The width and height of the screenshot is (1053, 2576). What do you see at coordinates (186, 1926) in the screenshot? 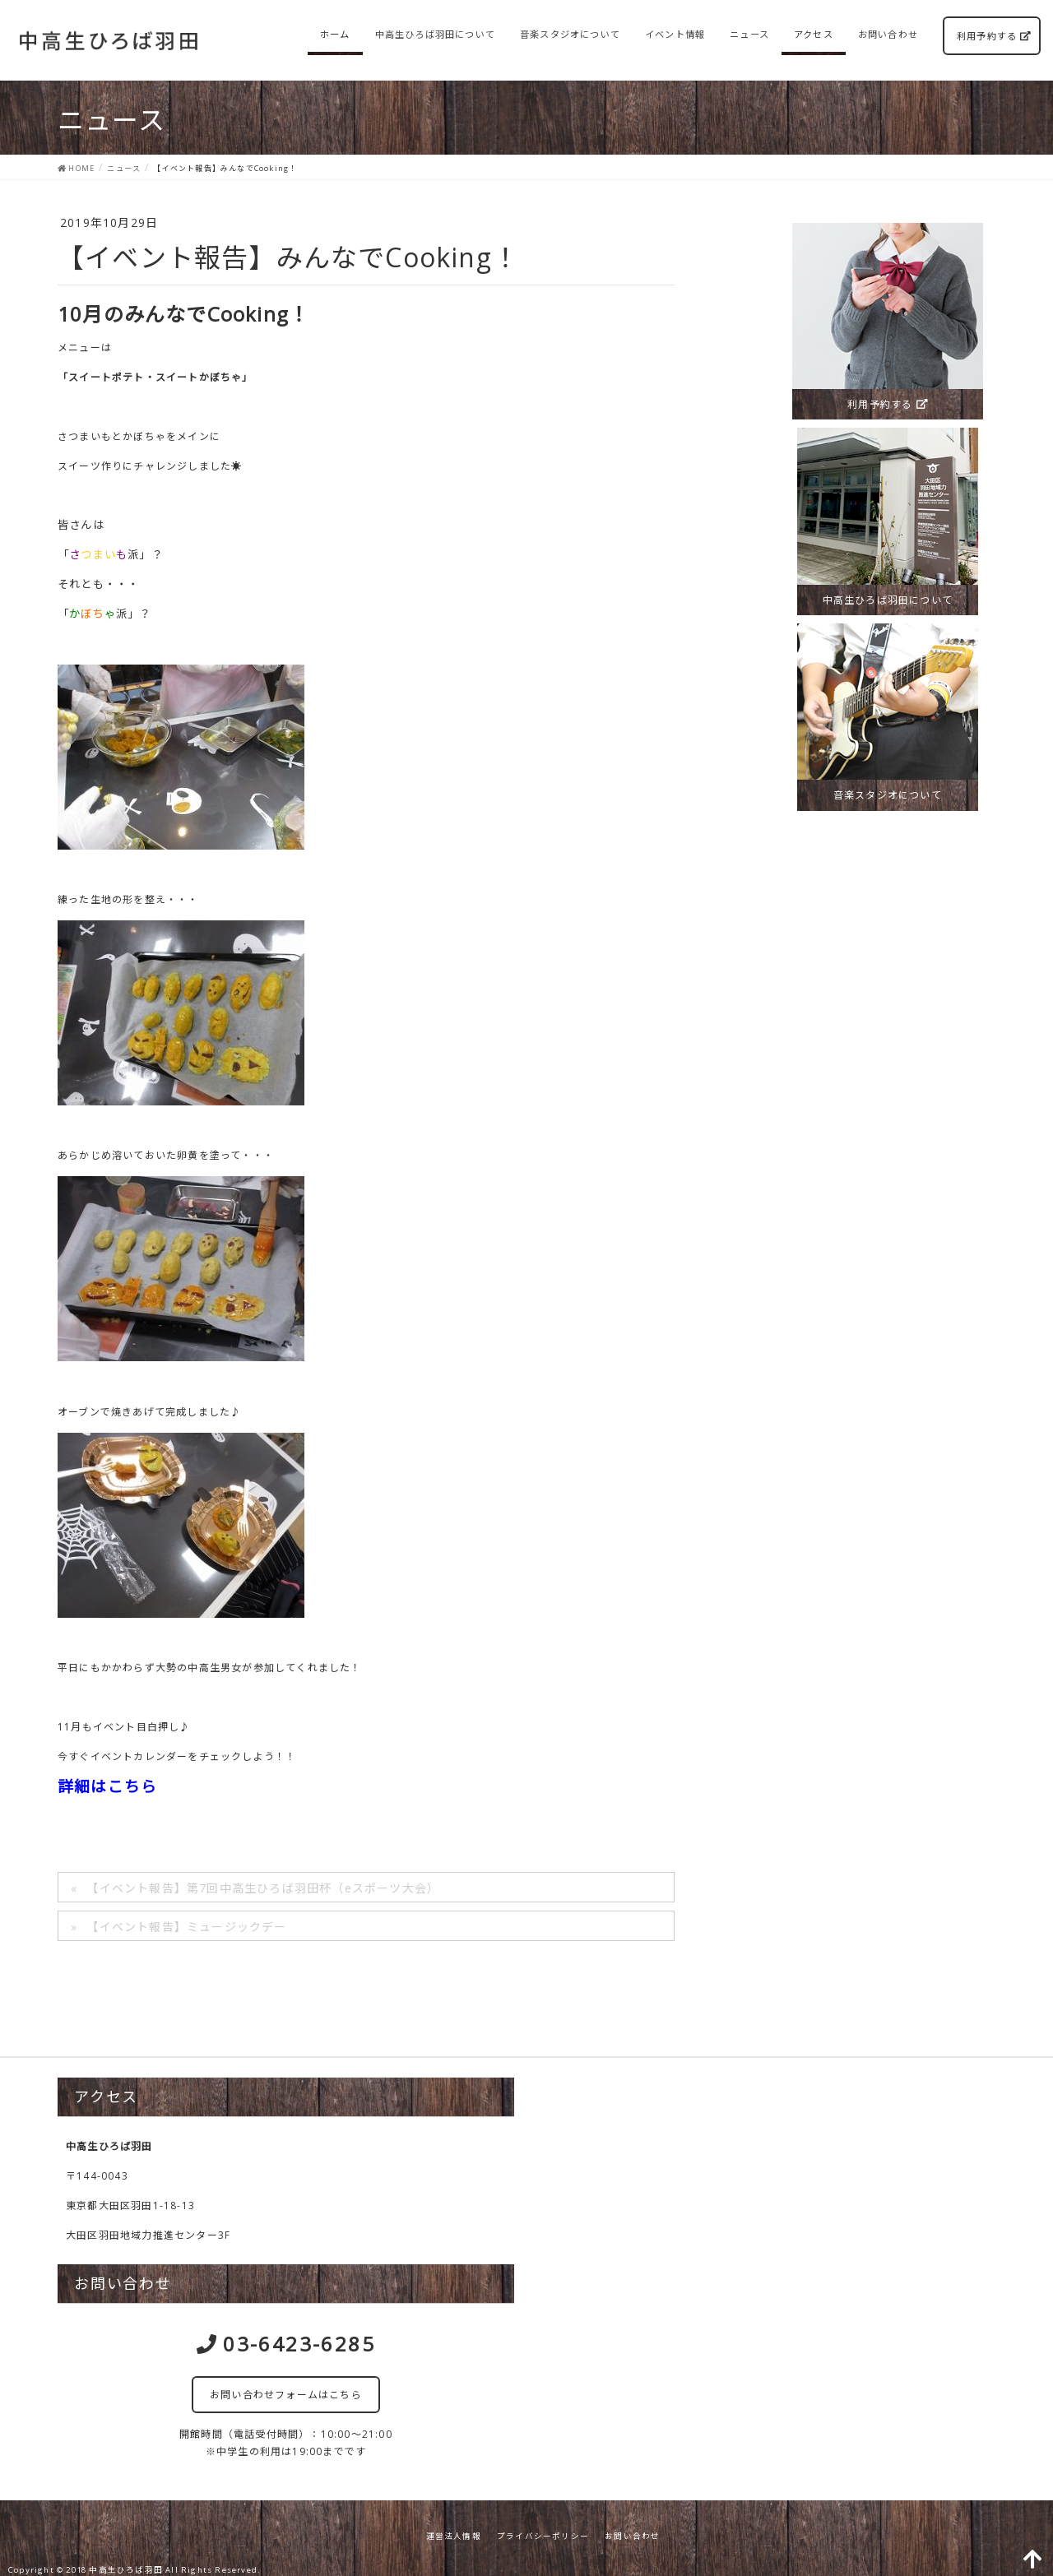
I see `【イベント報告】ミュージックデー` at bounding box center [186, 1926].